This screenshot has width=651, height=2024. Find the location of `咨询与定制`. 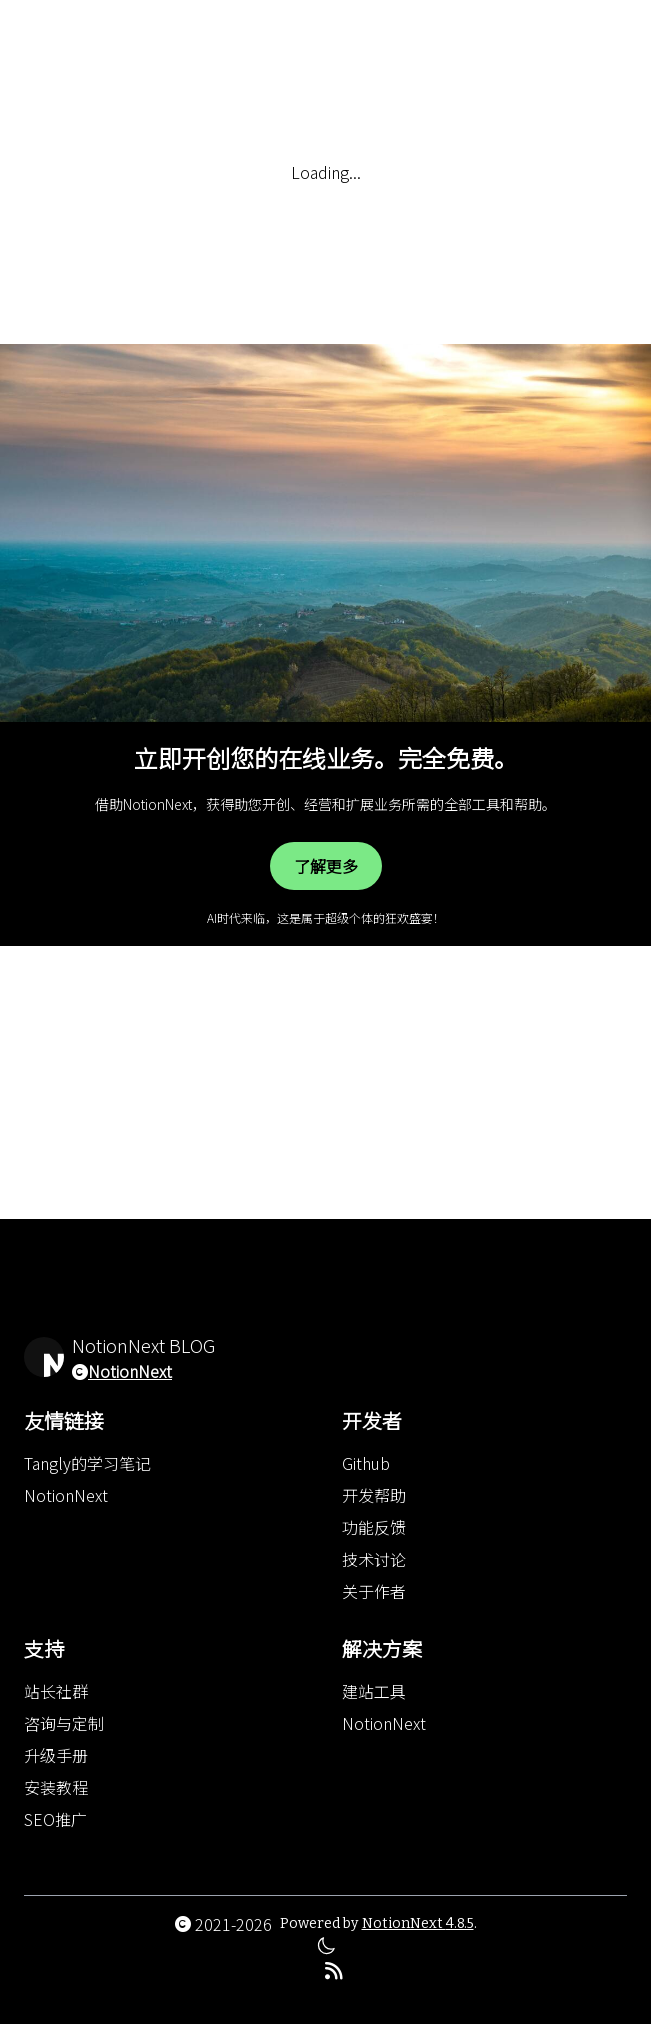

咨询与定制 is located at coordinates (64, 1723).